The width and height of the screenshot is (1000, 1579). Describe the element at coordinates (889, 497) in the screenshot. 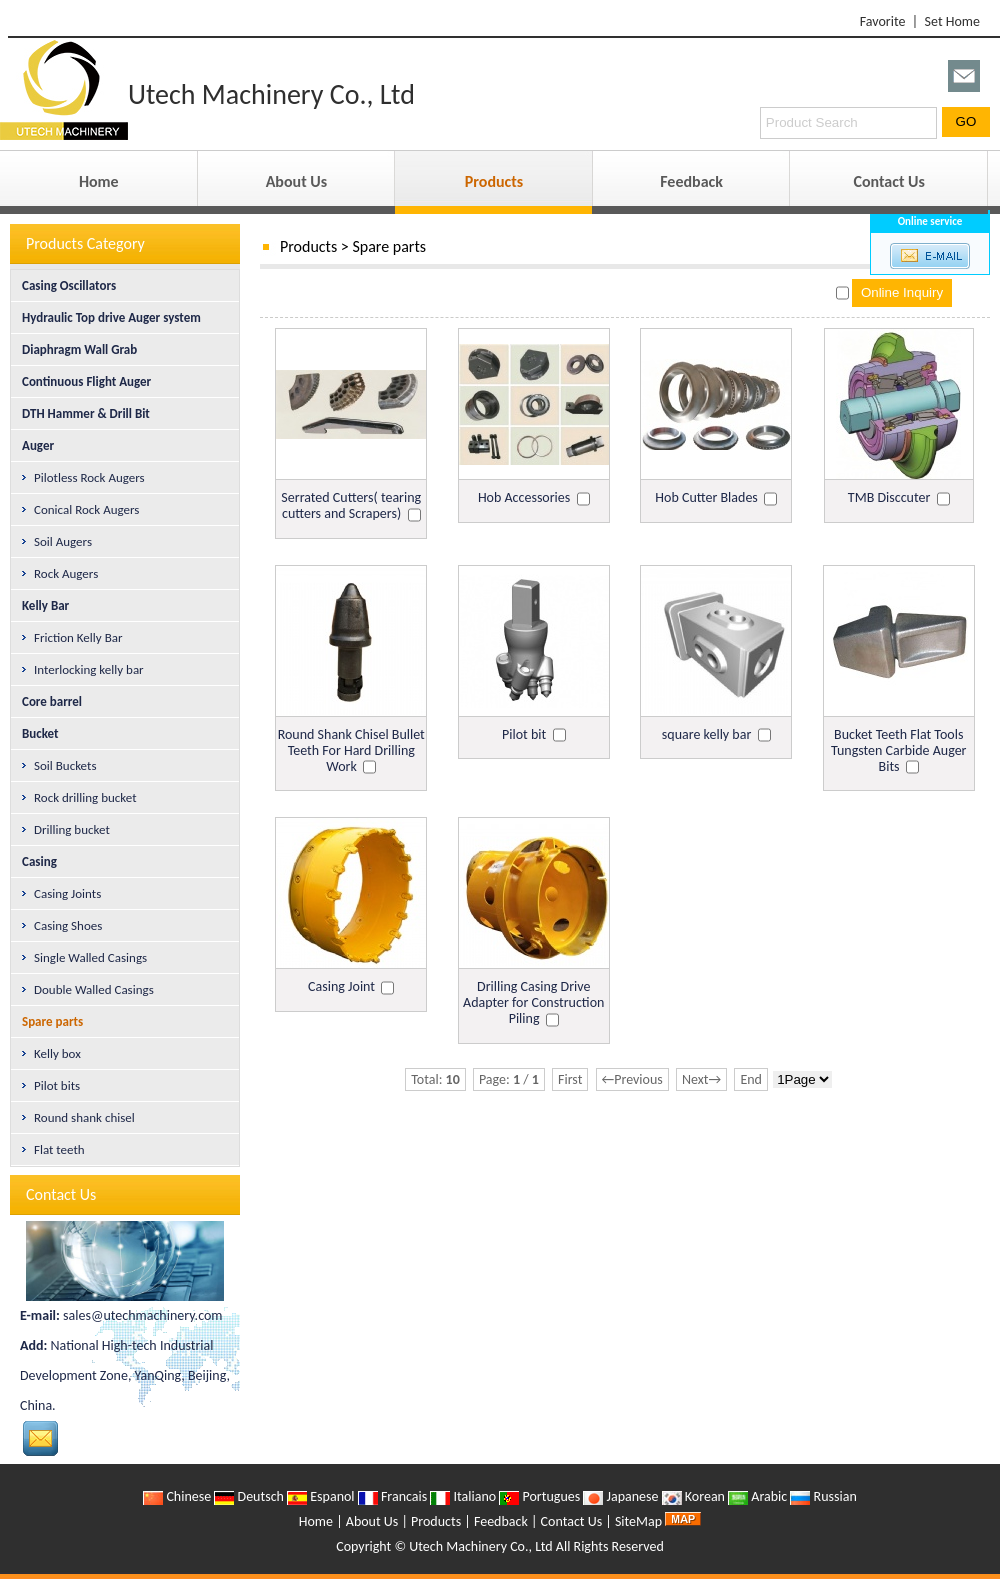

I see `TMB Disccuter` at that location.